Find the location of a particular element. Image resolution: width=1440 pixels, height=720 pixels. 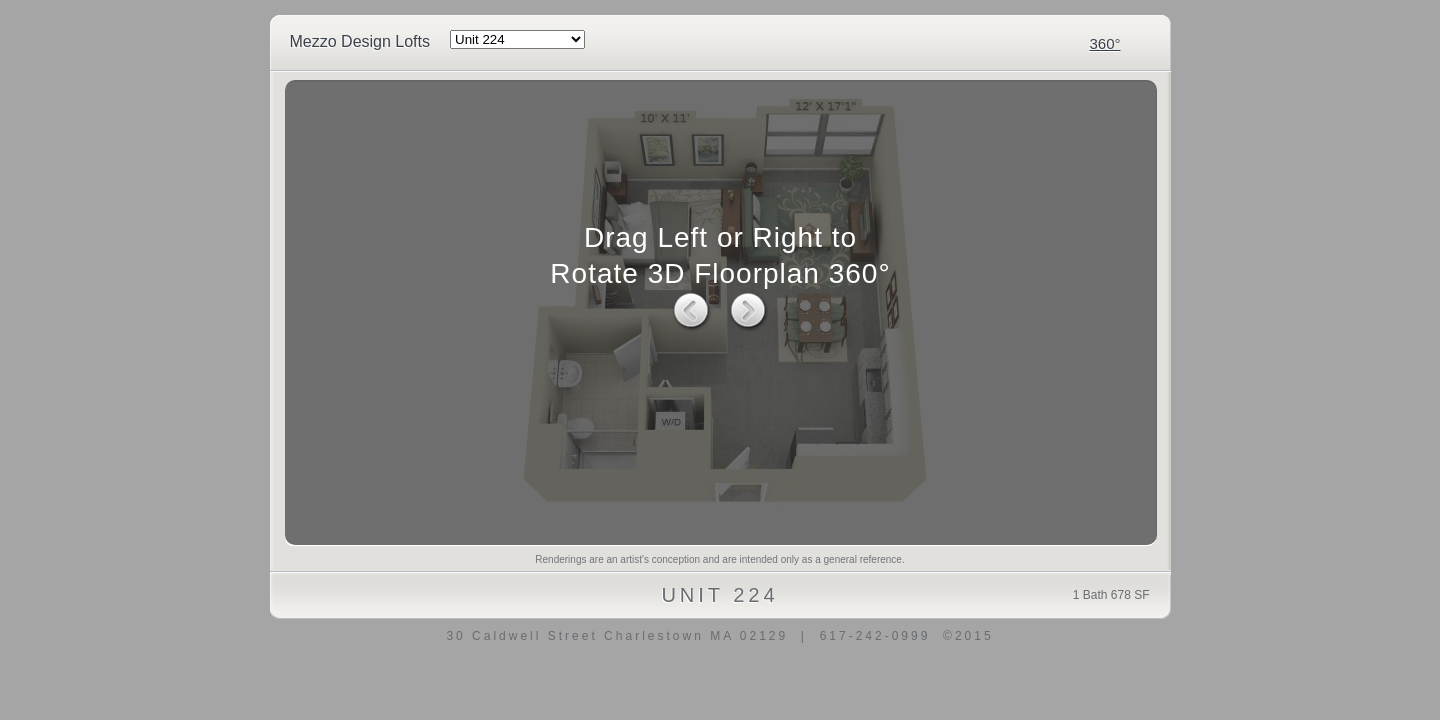

Mezzo Design Lofts is located at coordinates (360, 41).